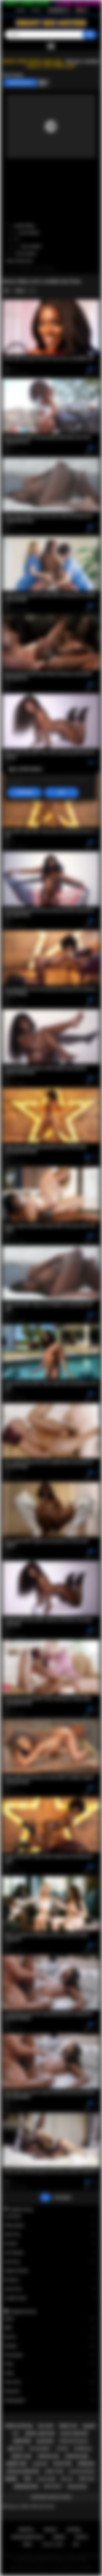 The width and height of the screenshot is (102, 2576). What do you see at coordinates (49, 2391) in the screenshot?
I see `Stepsister` at bounding box center [49, 2391].